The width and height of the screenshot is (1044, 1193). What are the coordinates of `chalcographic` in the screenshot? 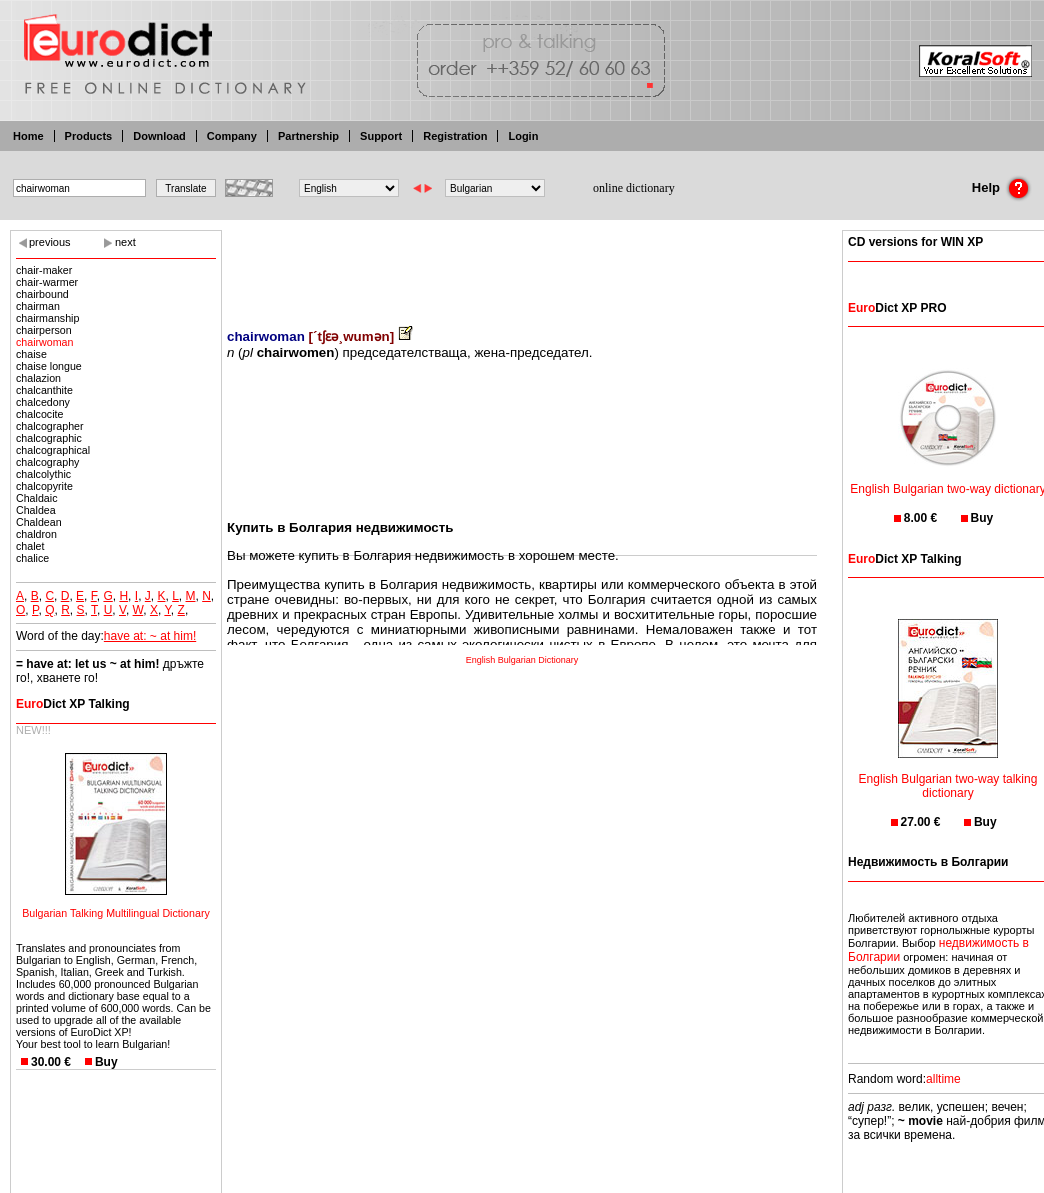 It's located at (49, 438).